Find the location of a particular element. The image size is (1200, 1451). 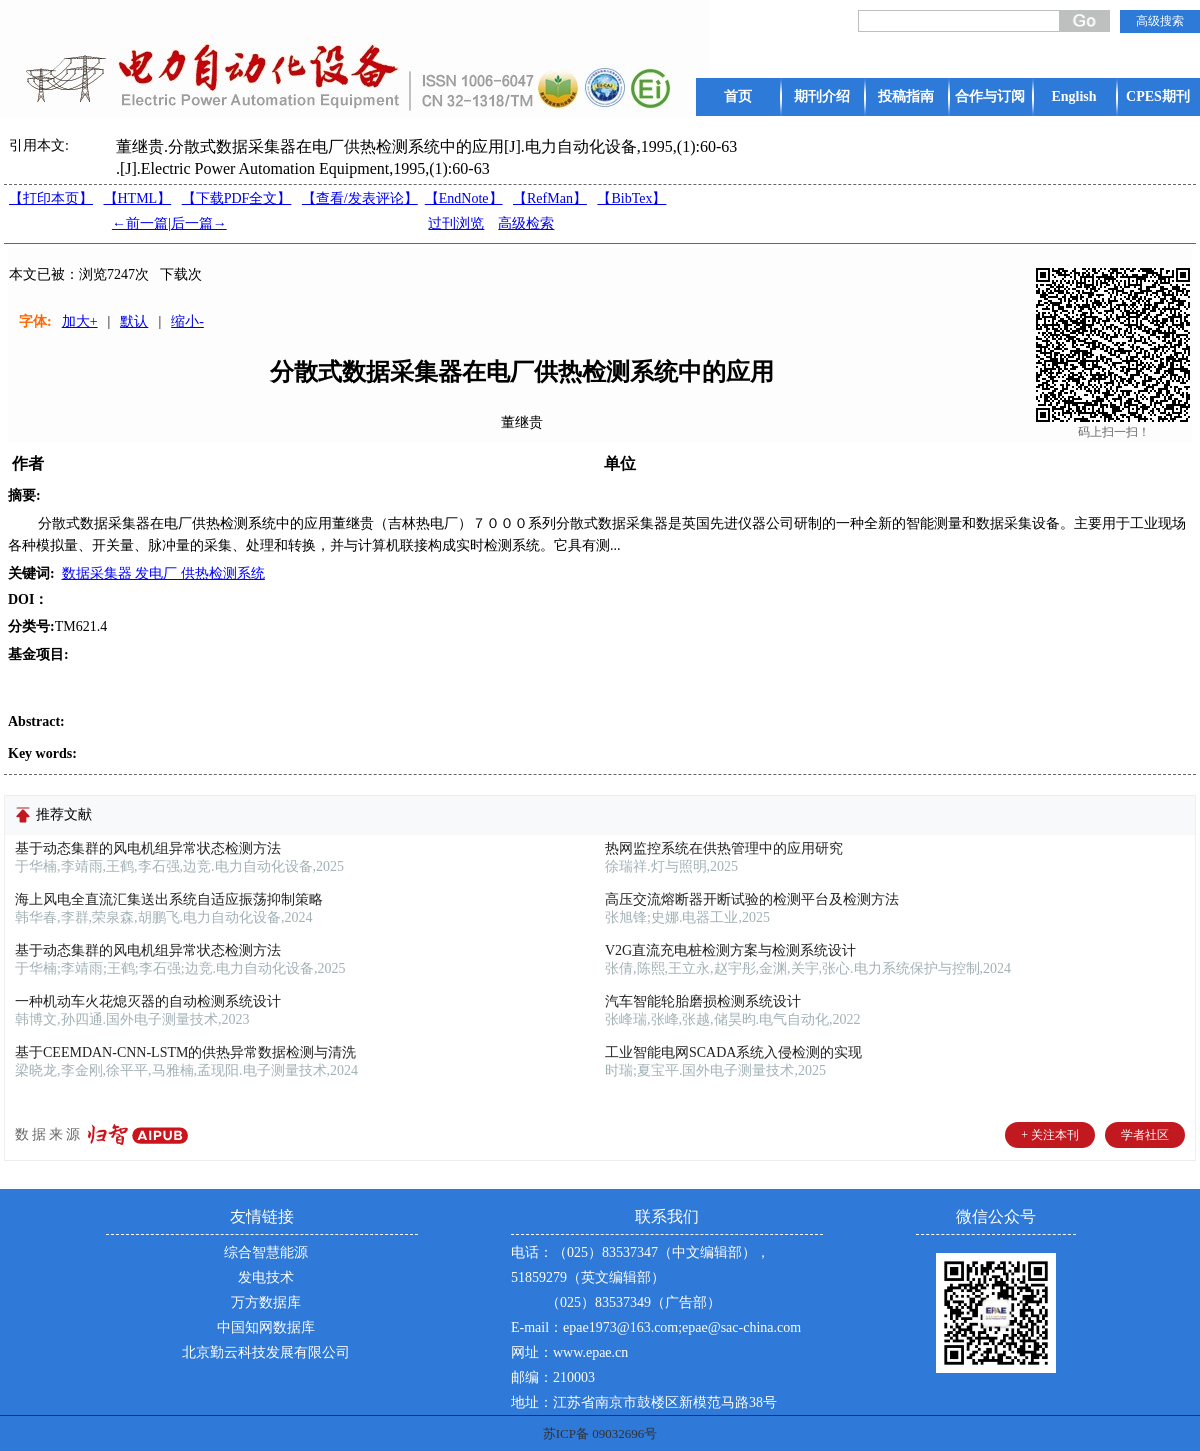

地址：江苏省南京市鼓楼区新模范马路38号 is located at coordinates (644, 1402).